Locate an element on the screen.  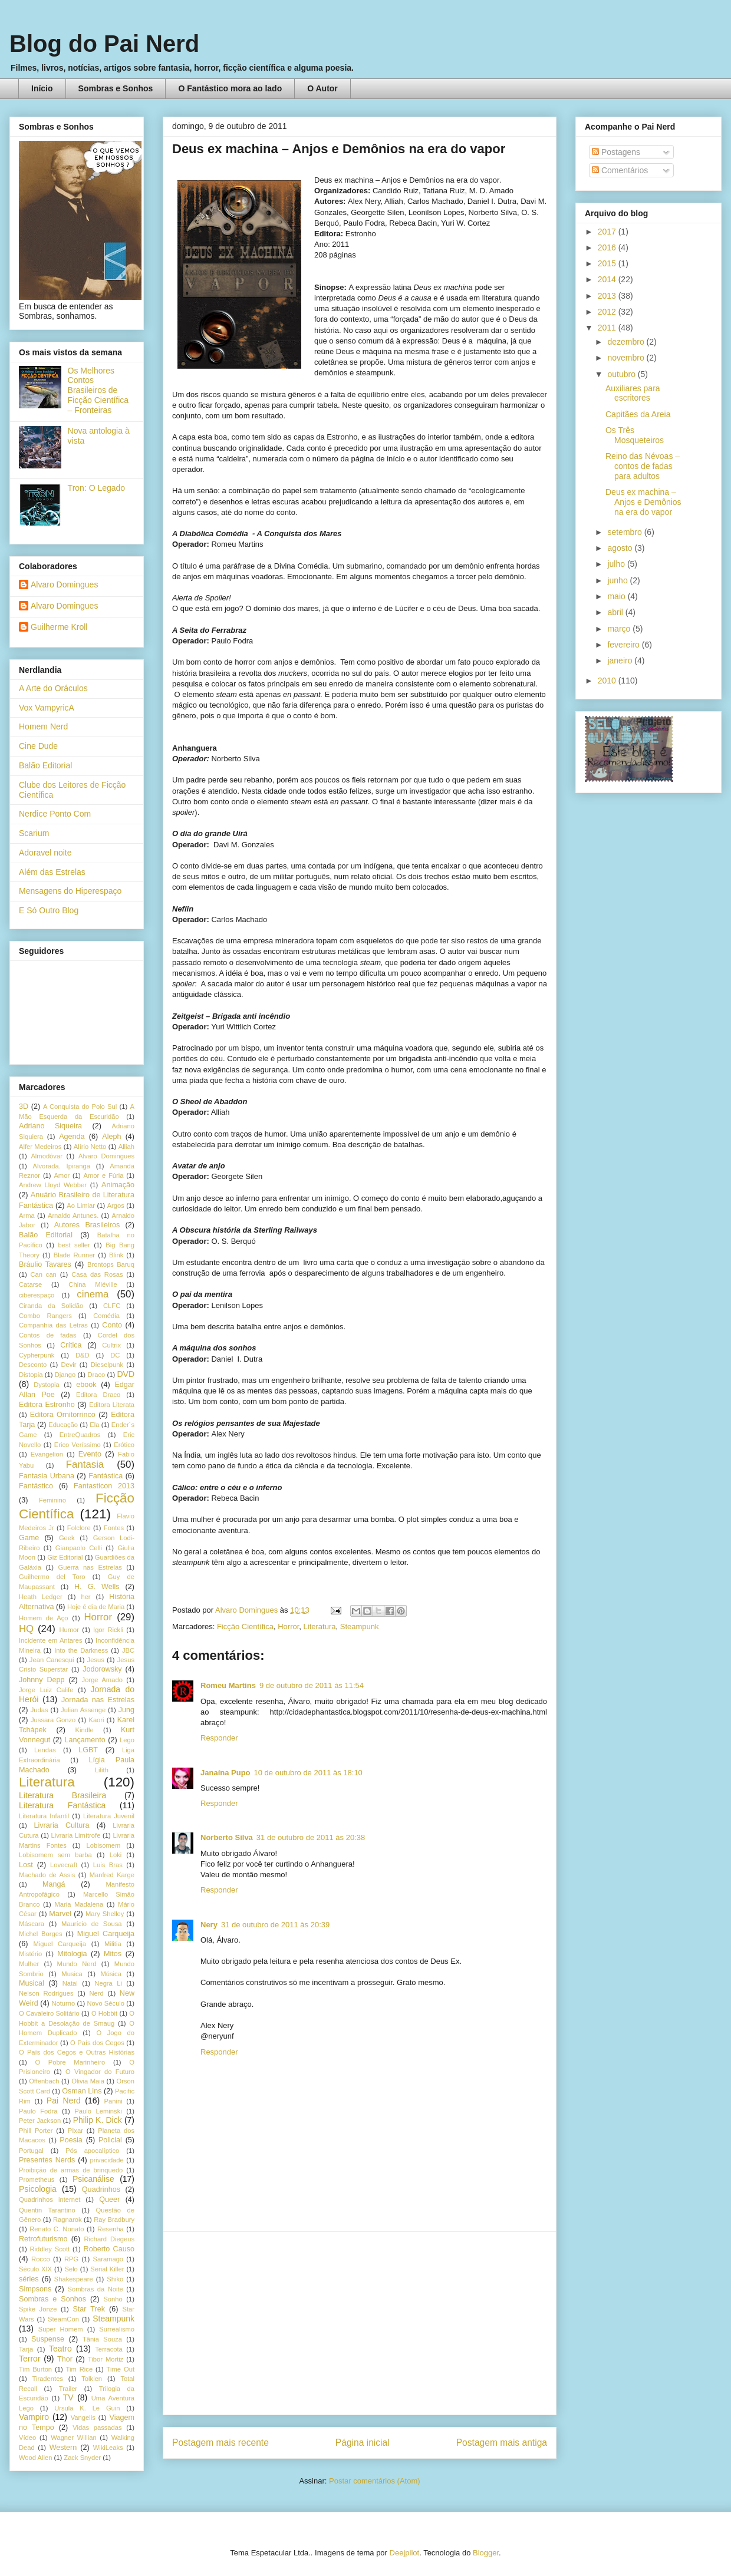
Ficção Científica is located at coordinates (245, 1626).